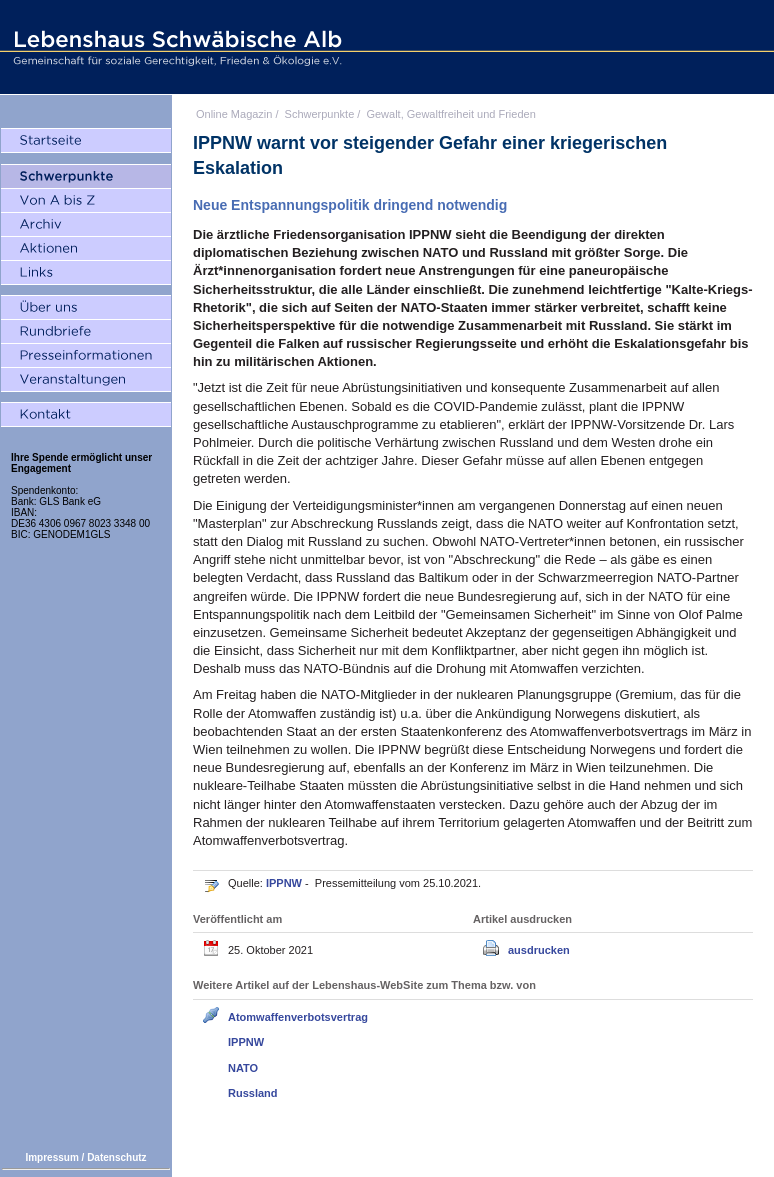 Image resolution: width=774 pixels, height=1177 pixels. Describe the element at coordinates (298, 1017) in the screenshot. I see `Atomwaffenverbotsvertrag` at that location.